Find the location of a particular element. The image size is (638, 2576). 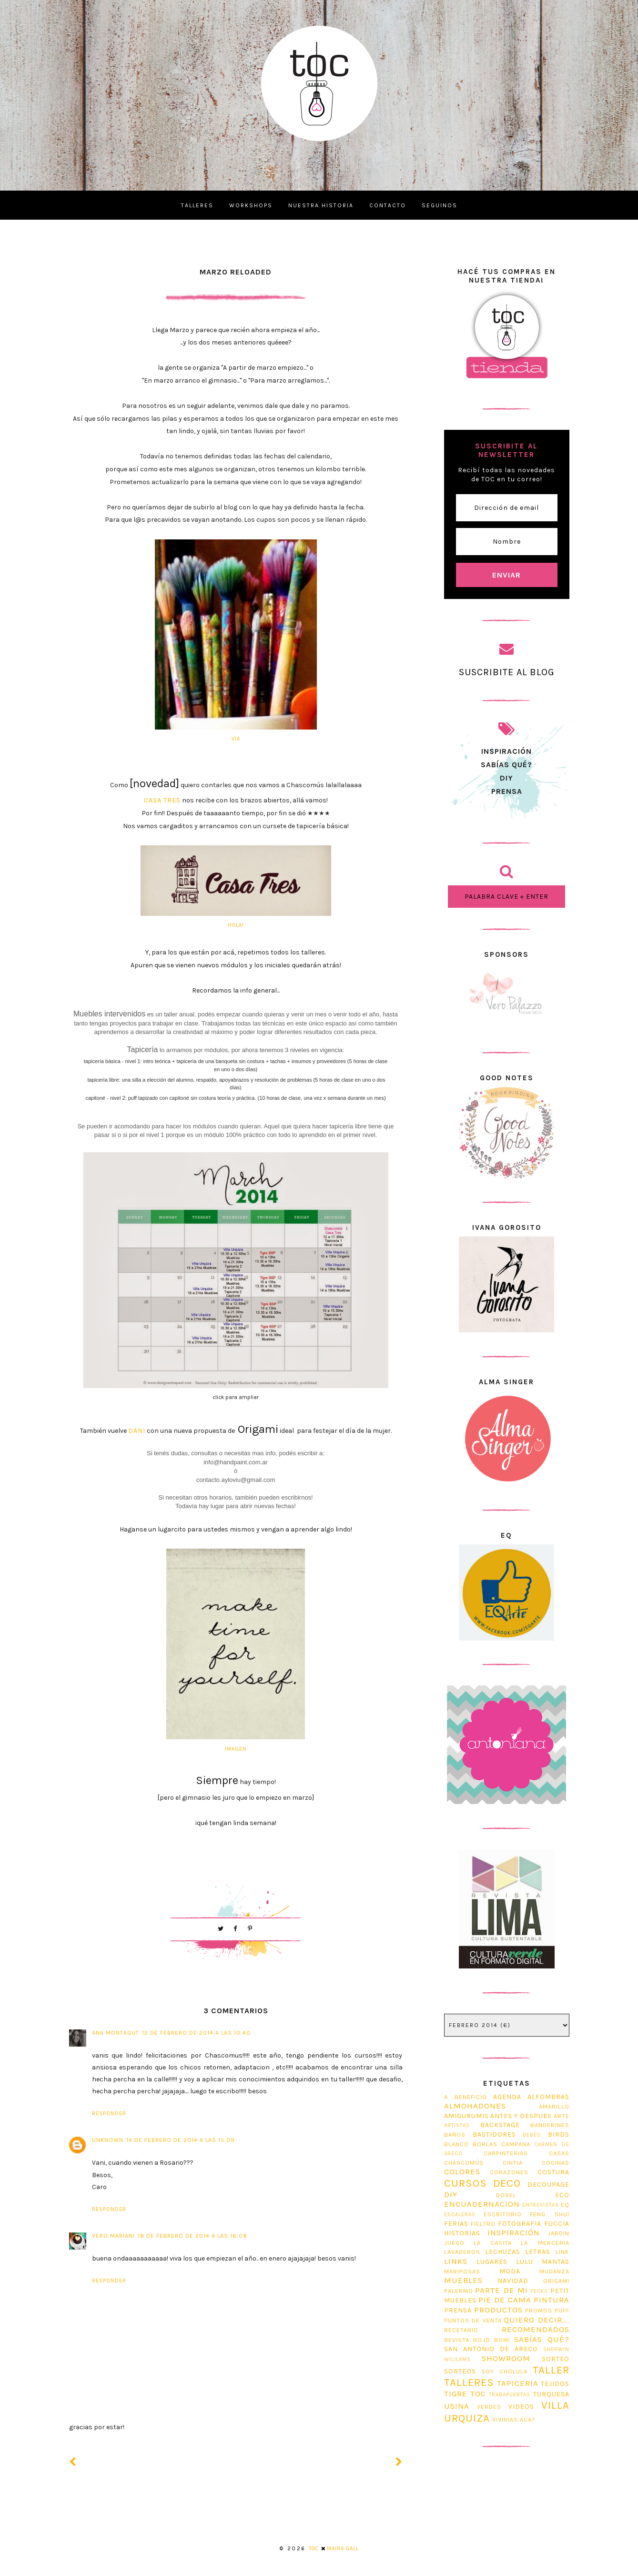

Recetario is located at coordinates (461, 2329).